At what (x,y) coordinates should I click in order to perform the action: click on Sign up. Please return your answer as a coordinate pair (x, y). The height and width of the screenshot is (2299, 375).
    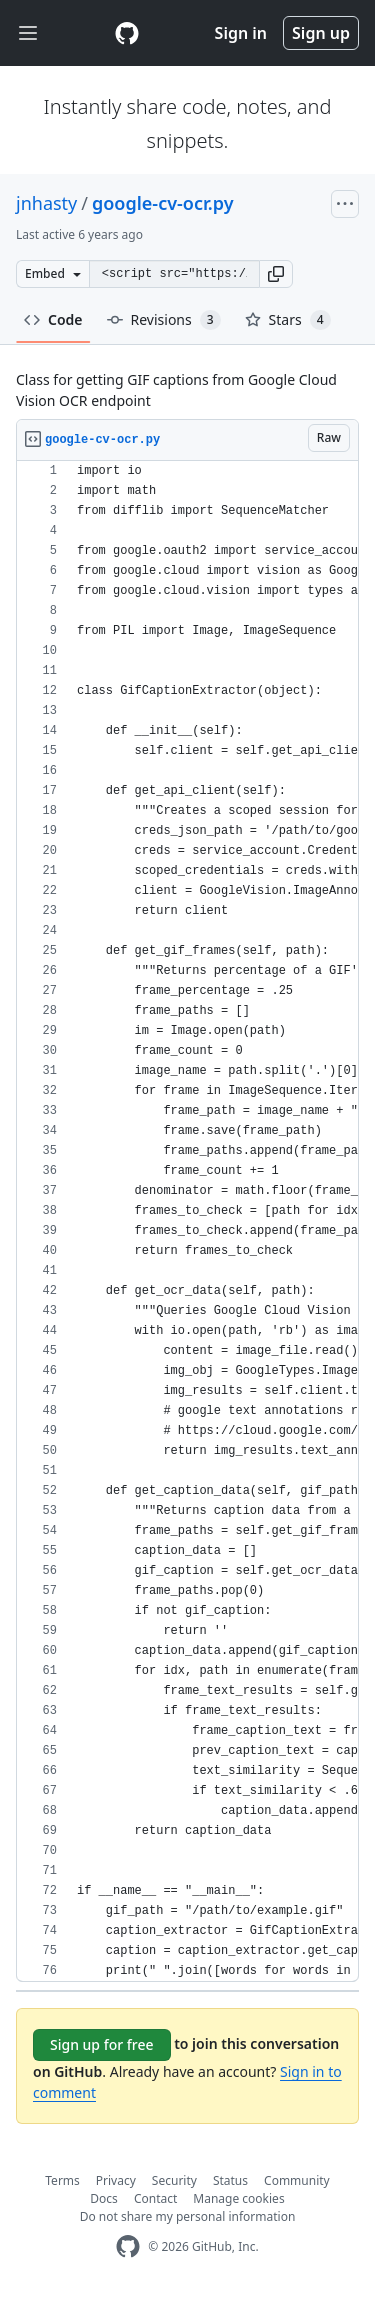
    Looking at the image, I should click on (321, 33).